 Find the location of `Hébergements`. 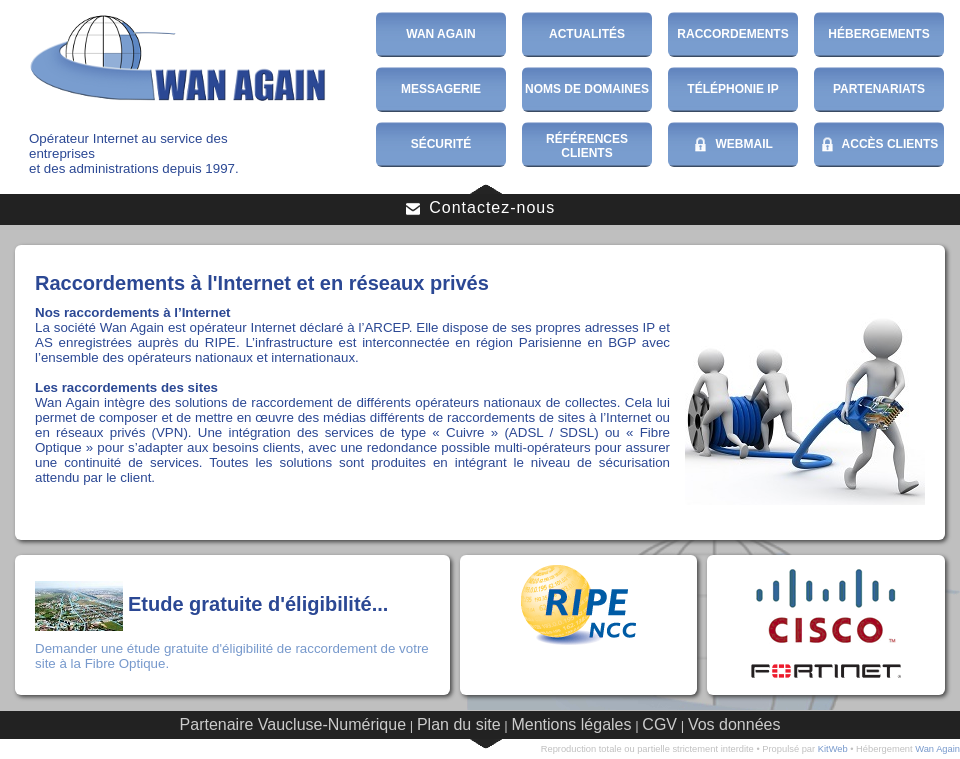

Hébergements is located at coordinates (878, 34).